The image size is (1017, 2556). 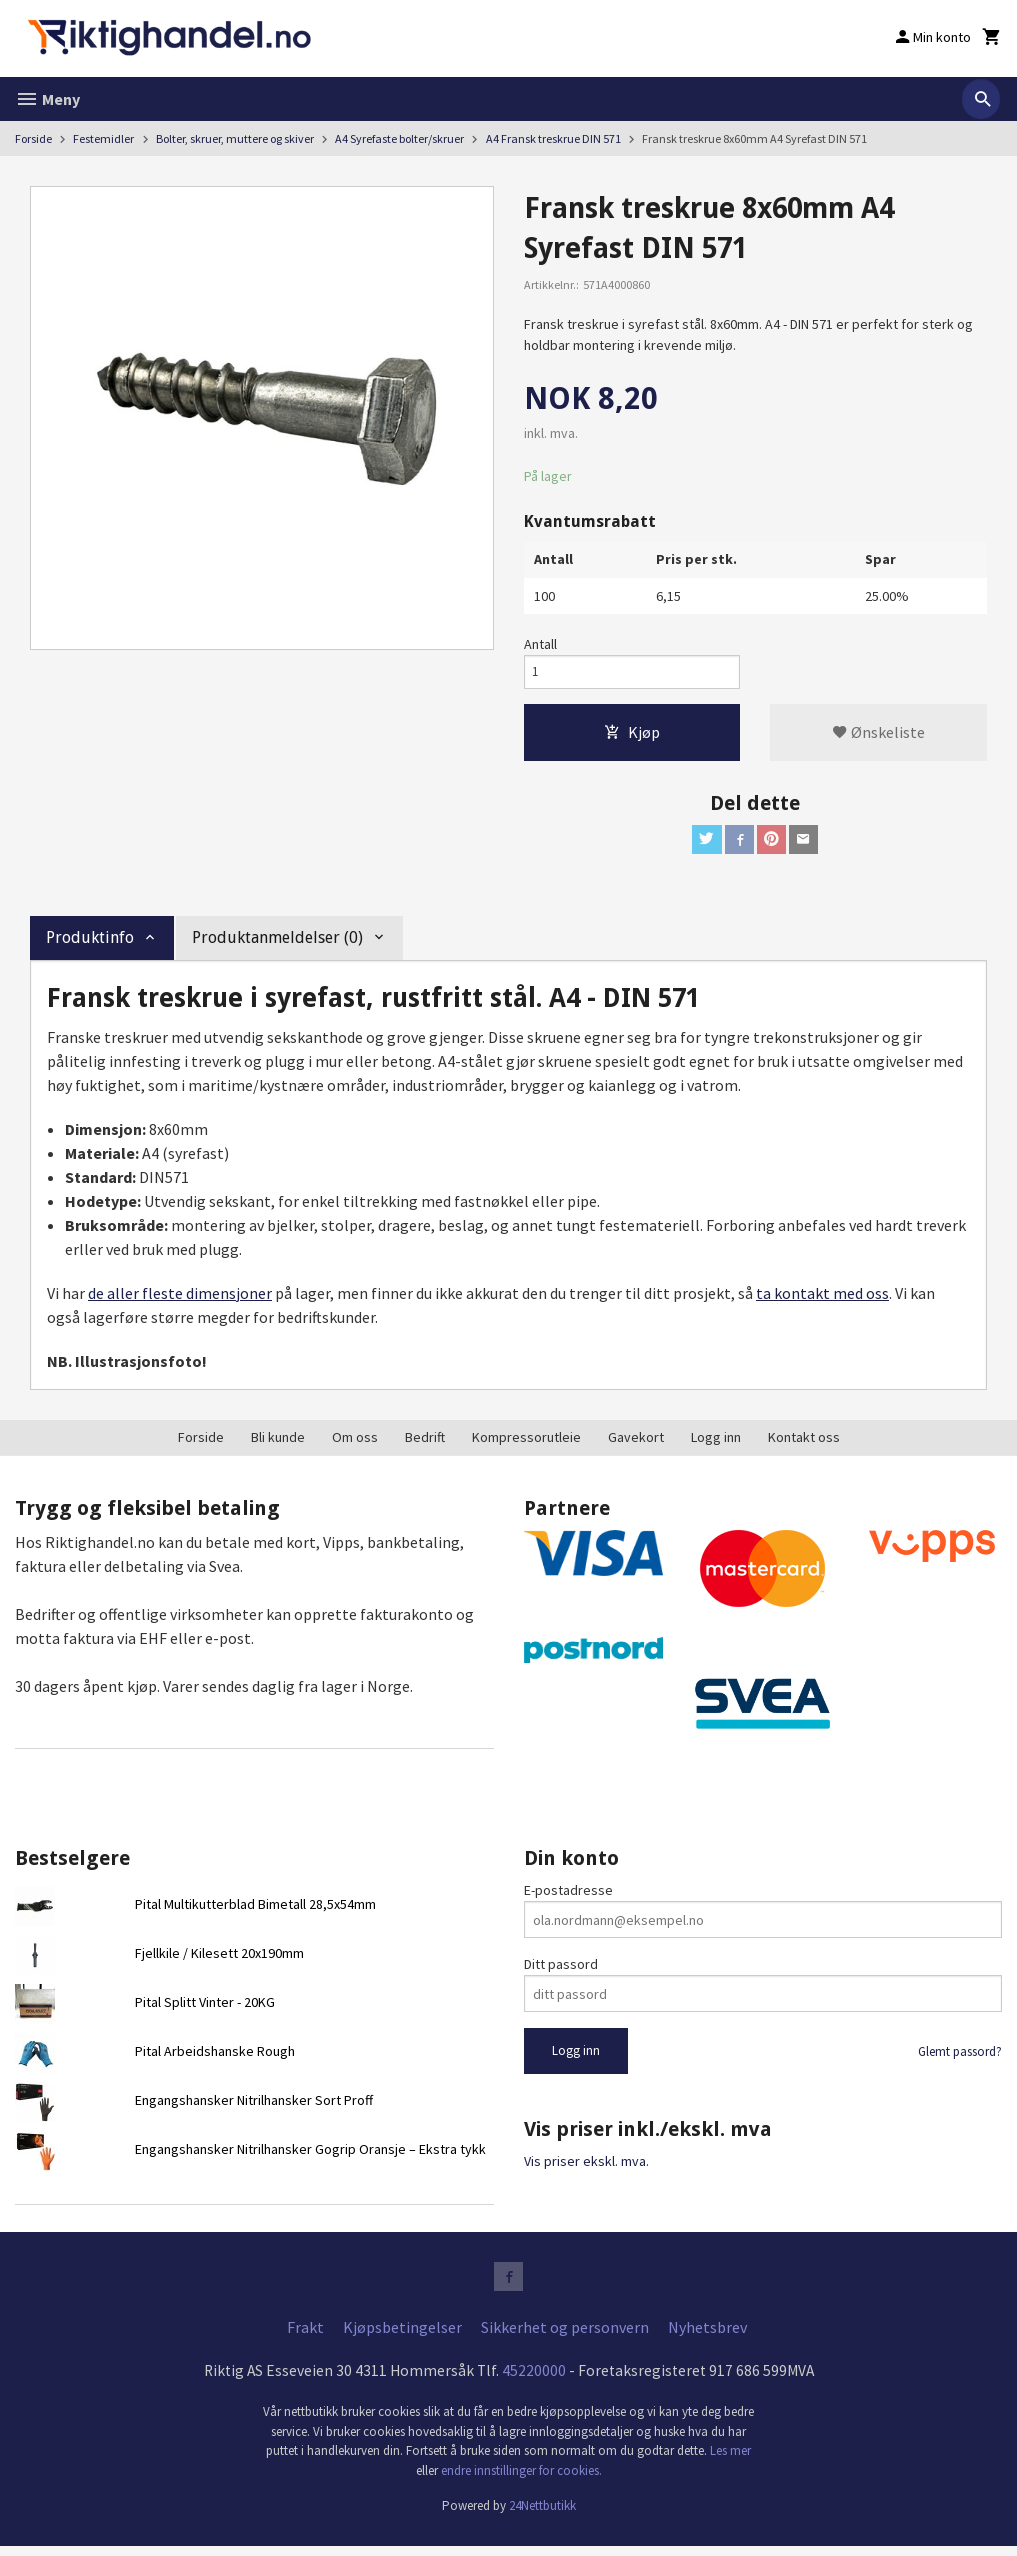 I want to click on Logg inn, so click(x=716, y=1444).